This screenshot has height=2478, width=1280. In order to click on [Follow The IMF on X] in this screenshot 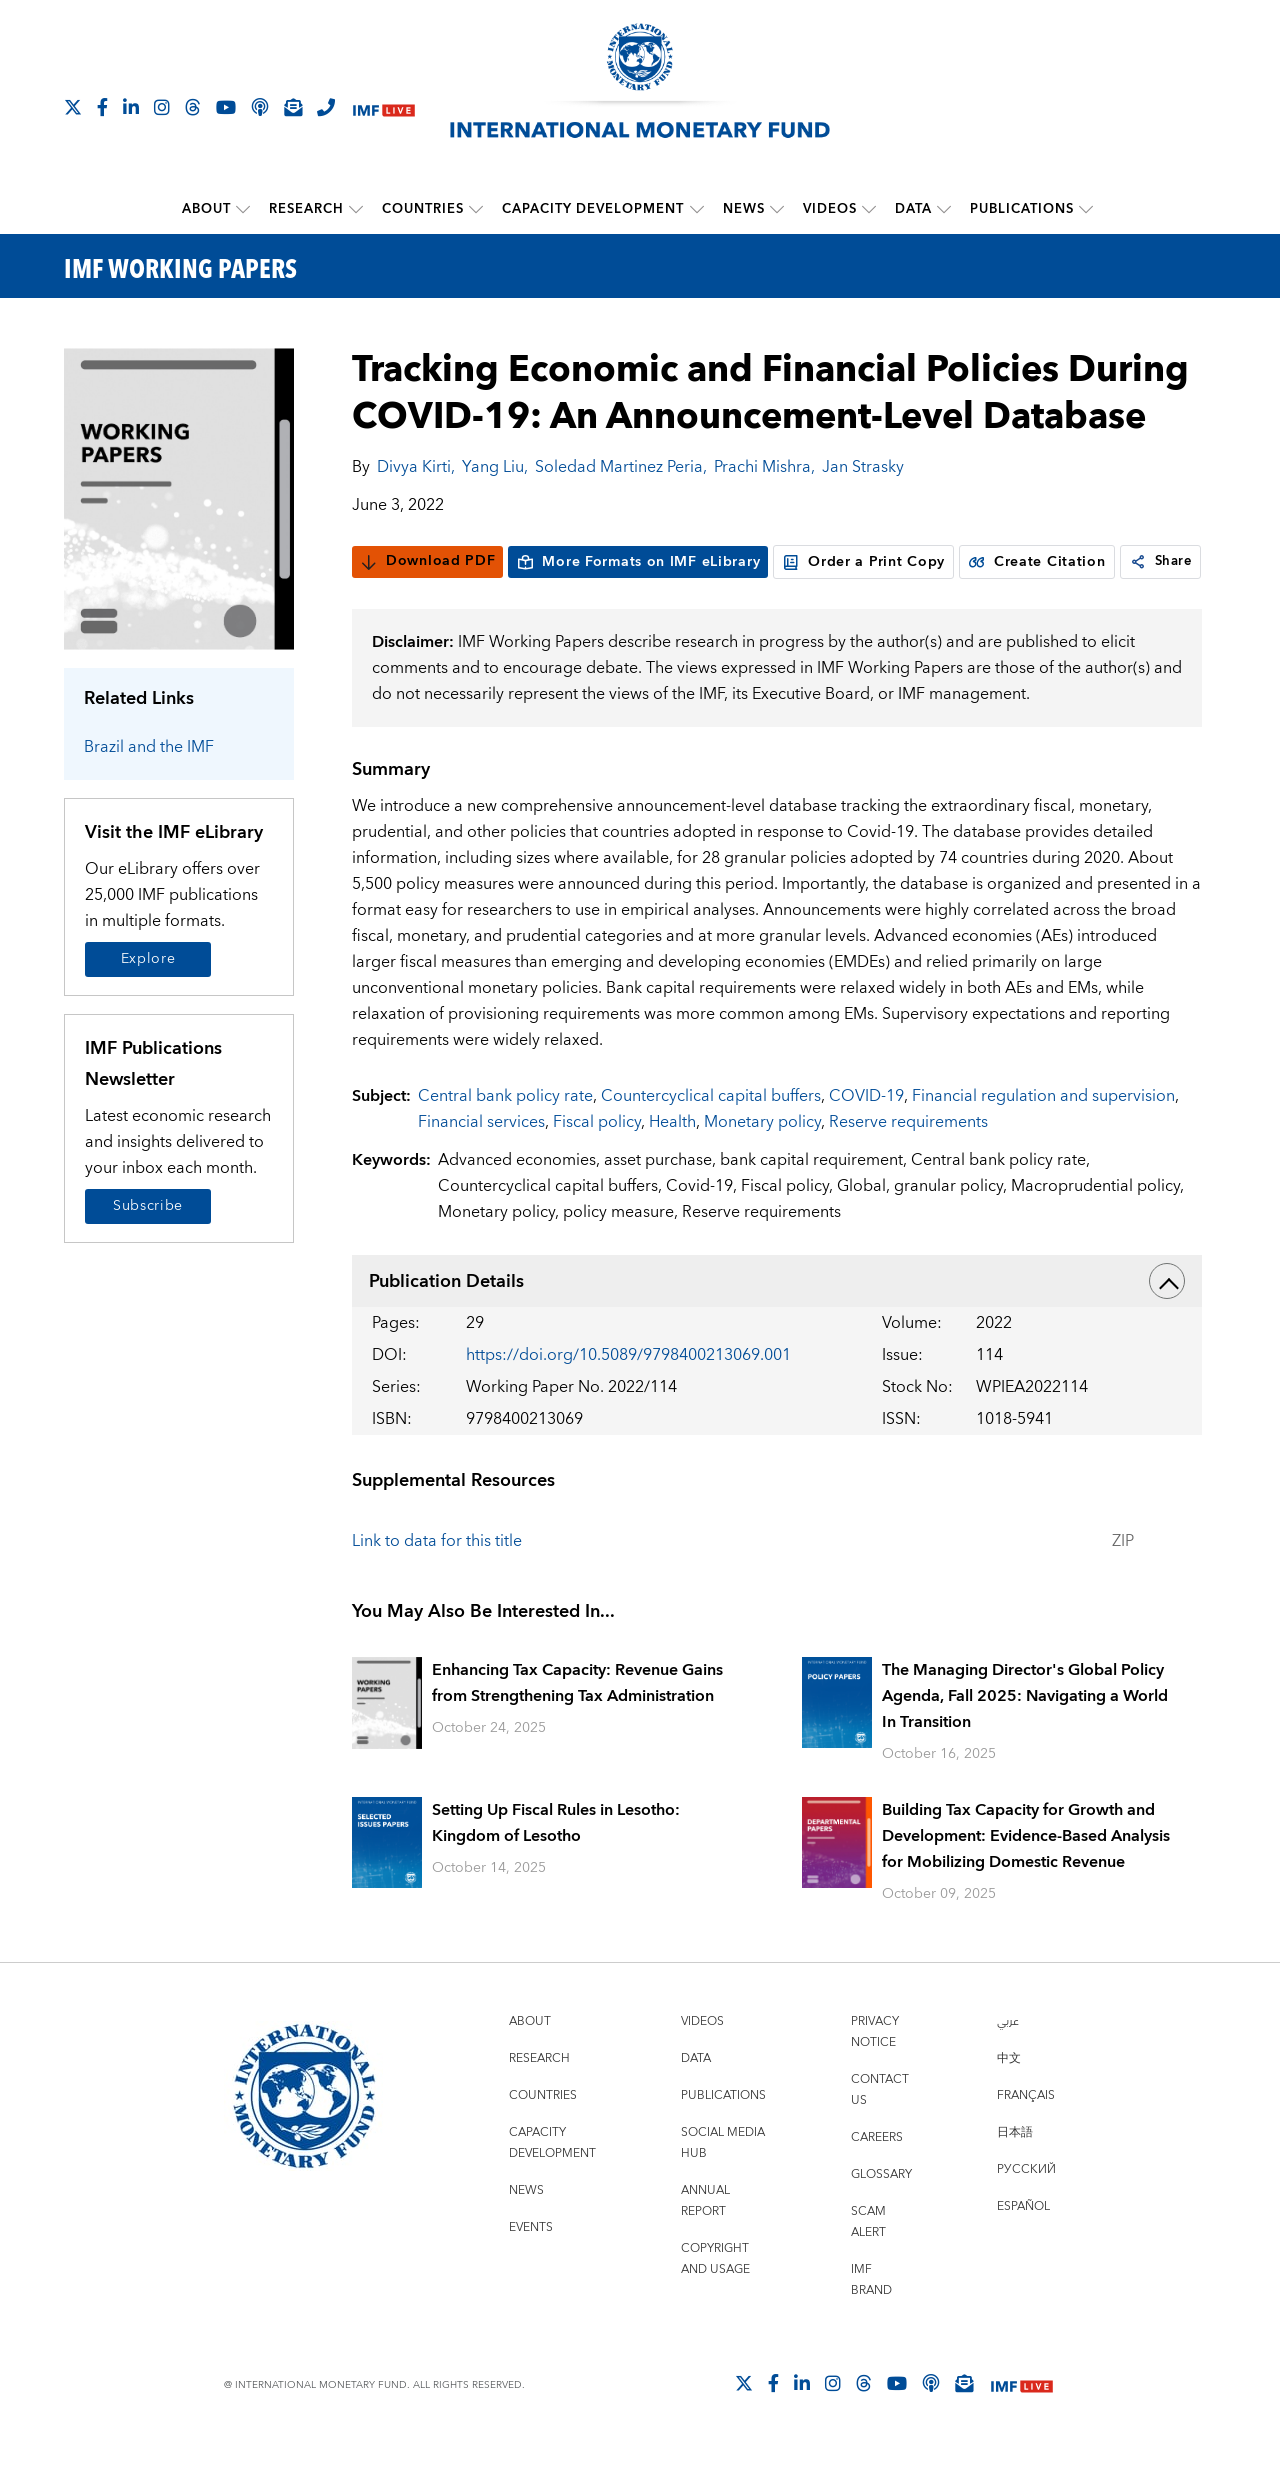, I will do `click(73, 107)`.